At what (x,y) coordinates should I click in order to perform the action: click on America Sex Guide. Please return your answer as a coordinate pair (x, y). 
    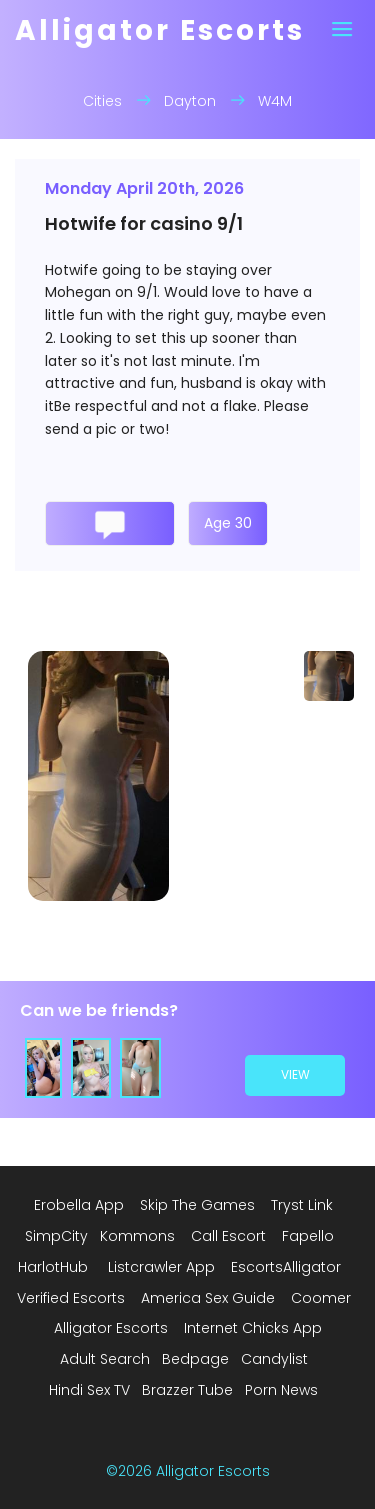
    Looking at the image, I should click on (208, 1298).